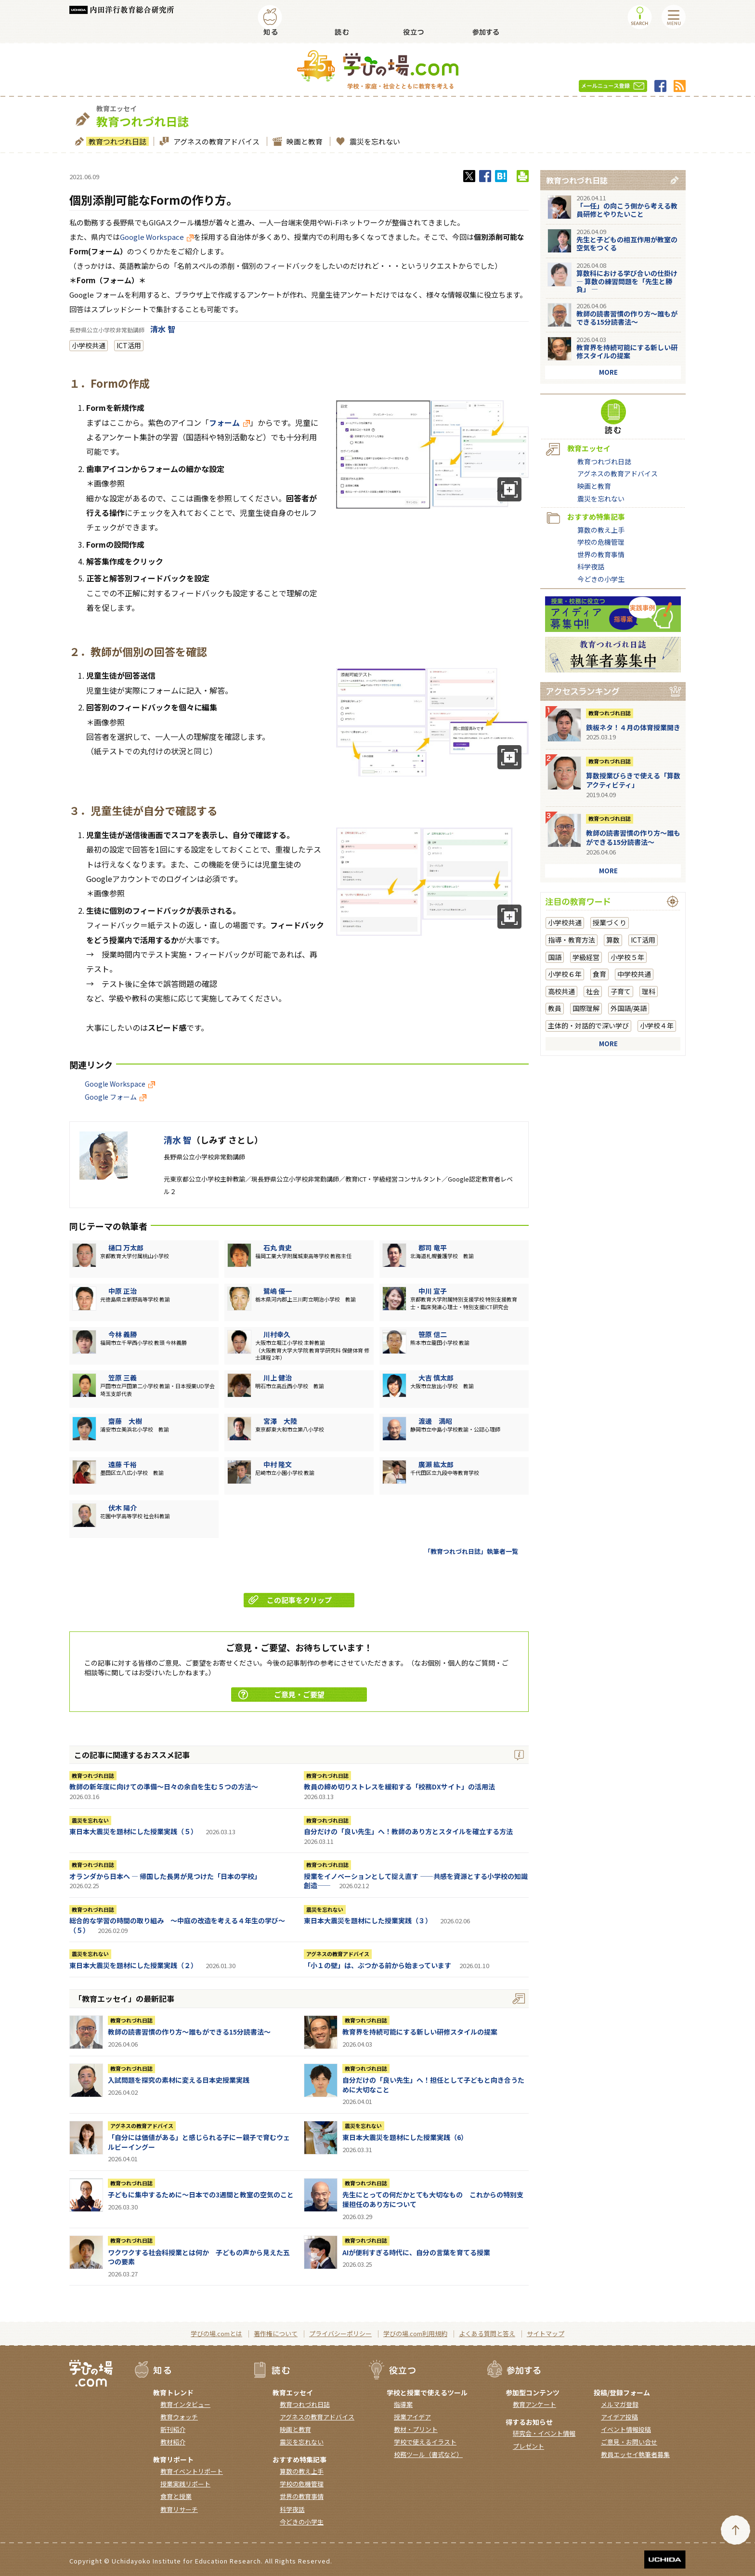  I want to click on 樋口 万太郎, so click(125, 1247).